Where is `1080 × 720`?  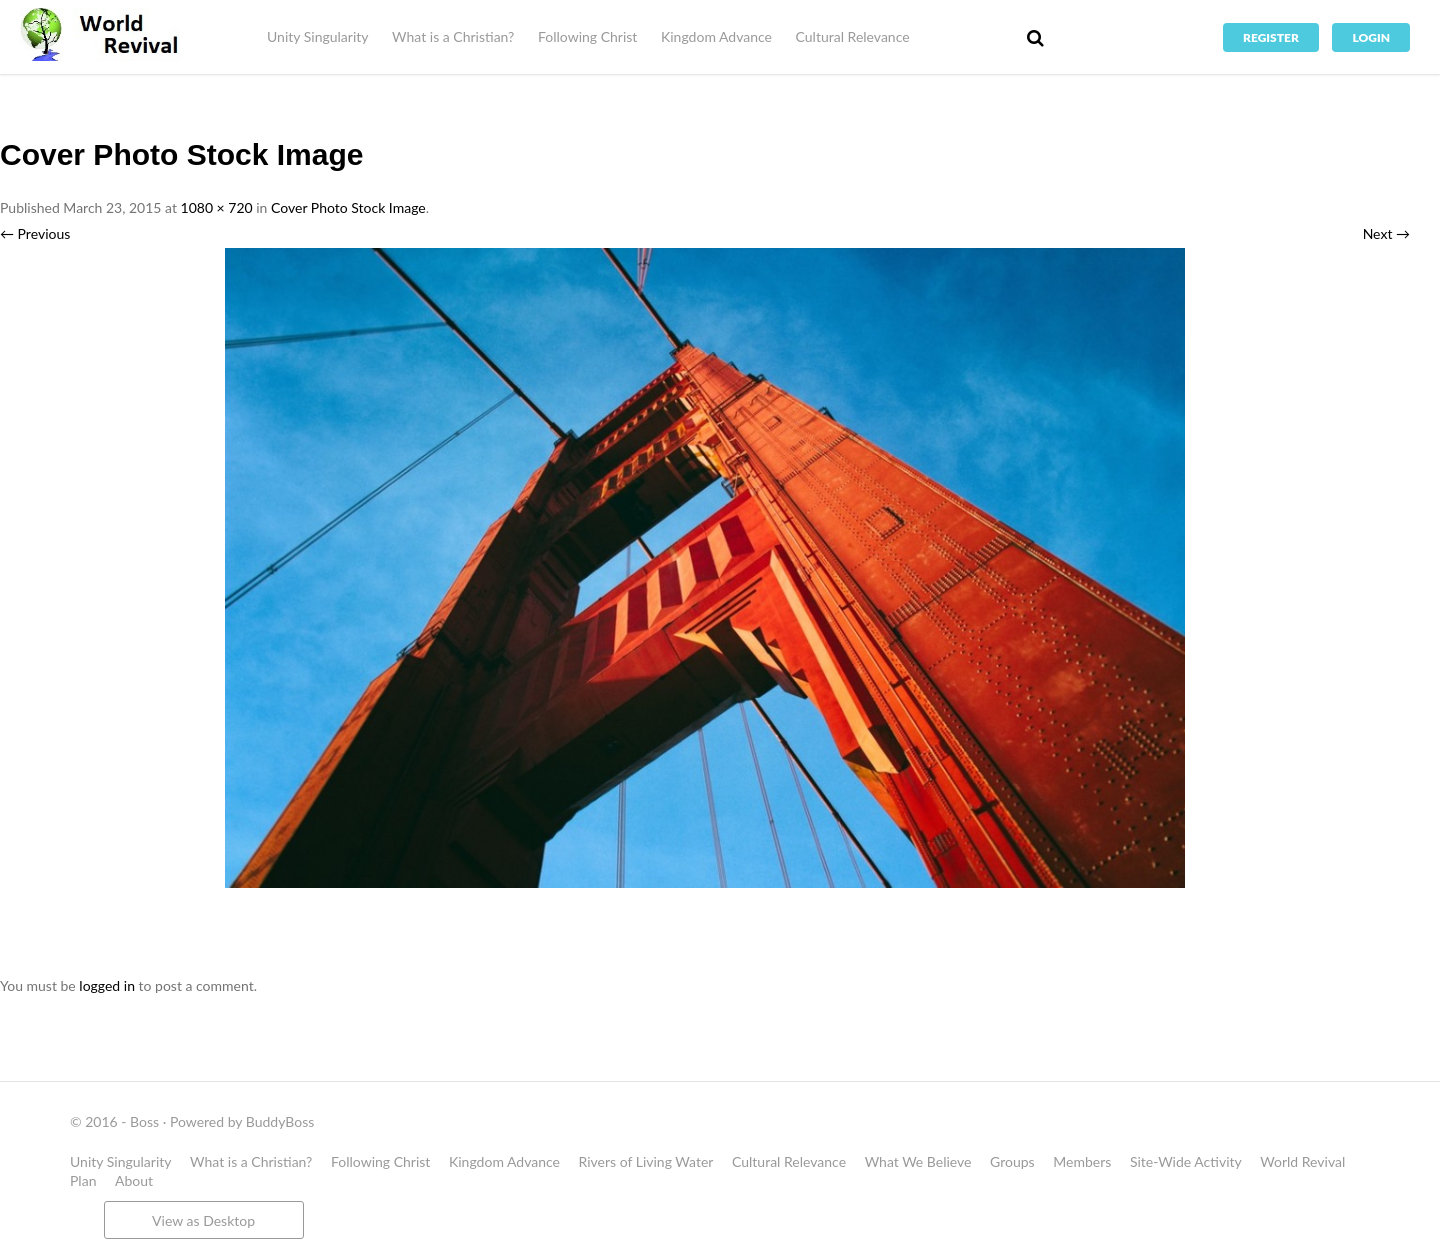 1080 × 720 is located at coordinates (217, 207).